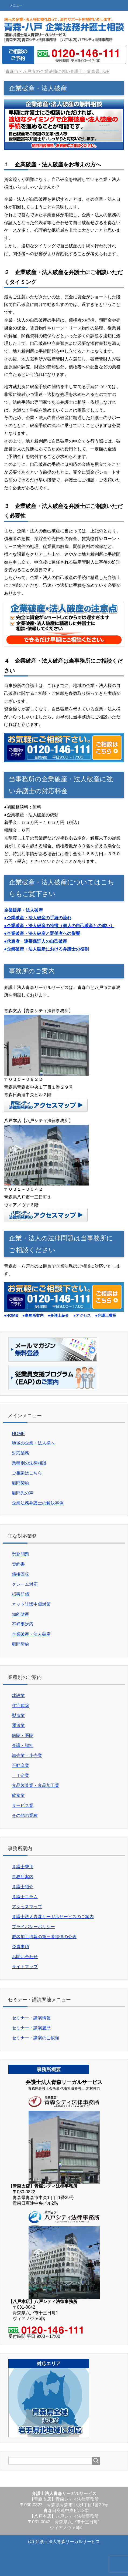  Describe the element at coordinates (25, 1815) in the screenshot. I see `その他の業種` at that location.